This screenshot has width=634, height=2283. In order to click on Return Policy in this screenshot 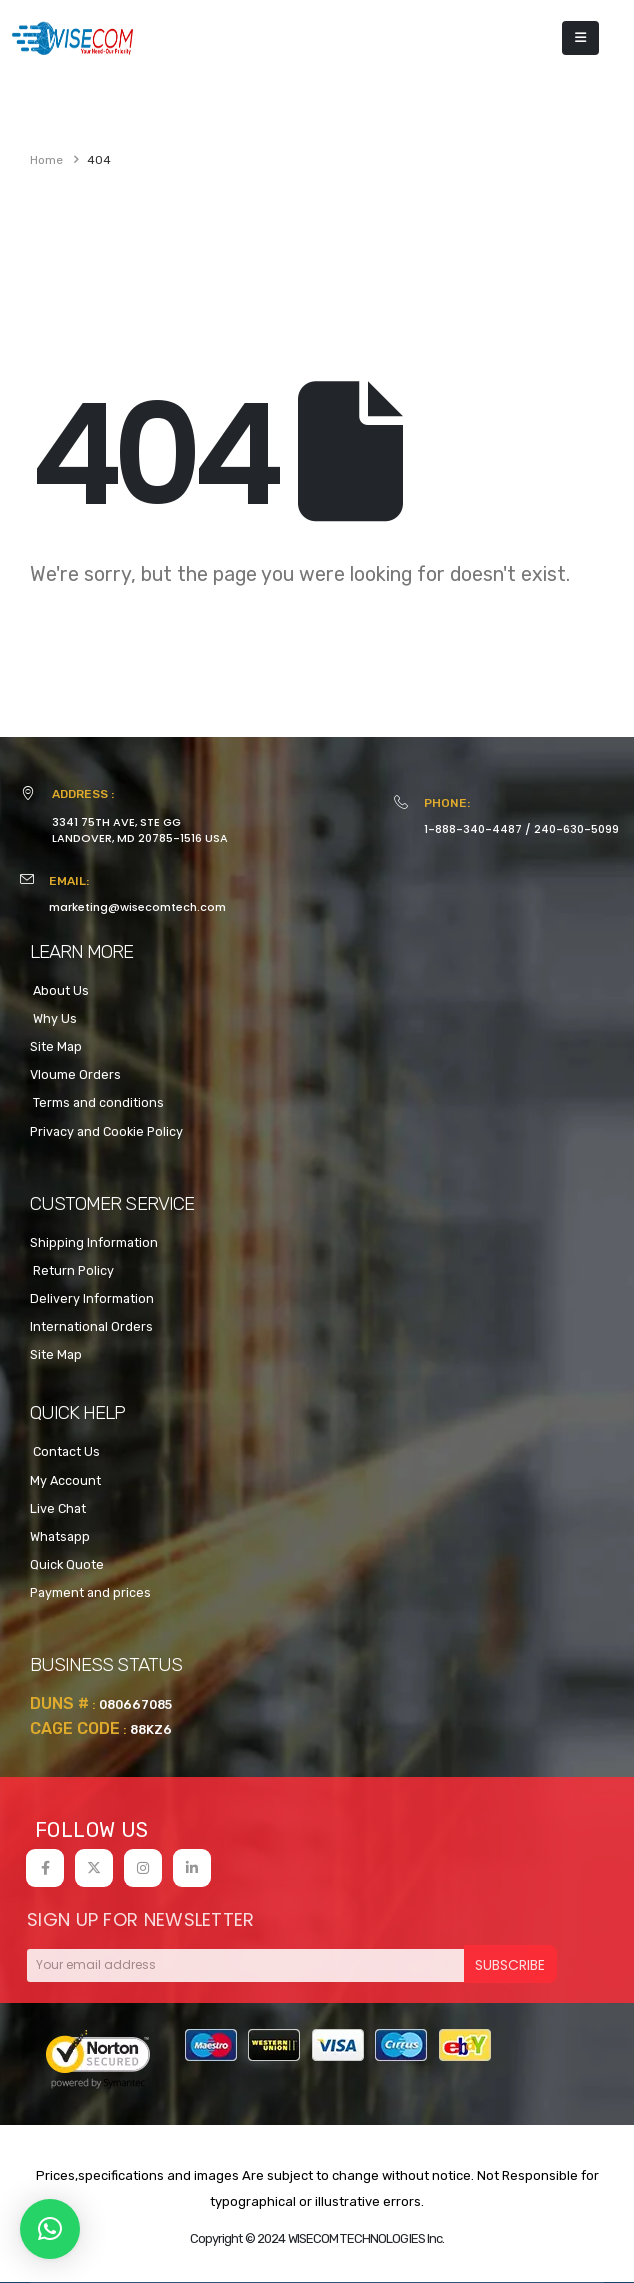, I will do `click(72, 1270)`.